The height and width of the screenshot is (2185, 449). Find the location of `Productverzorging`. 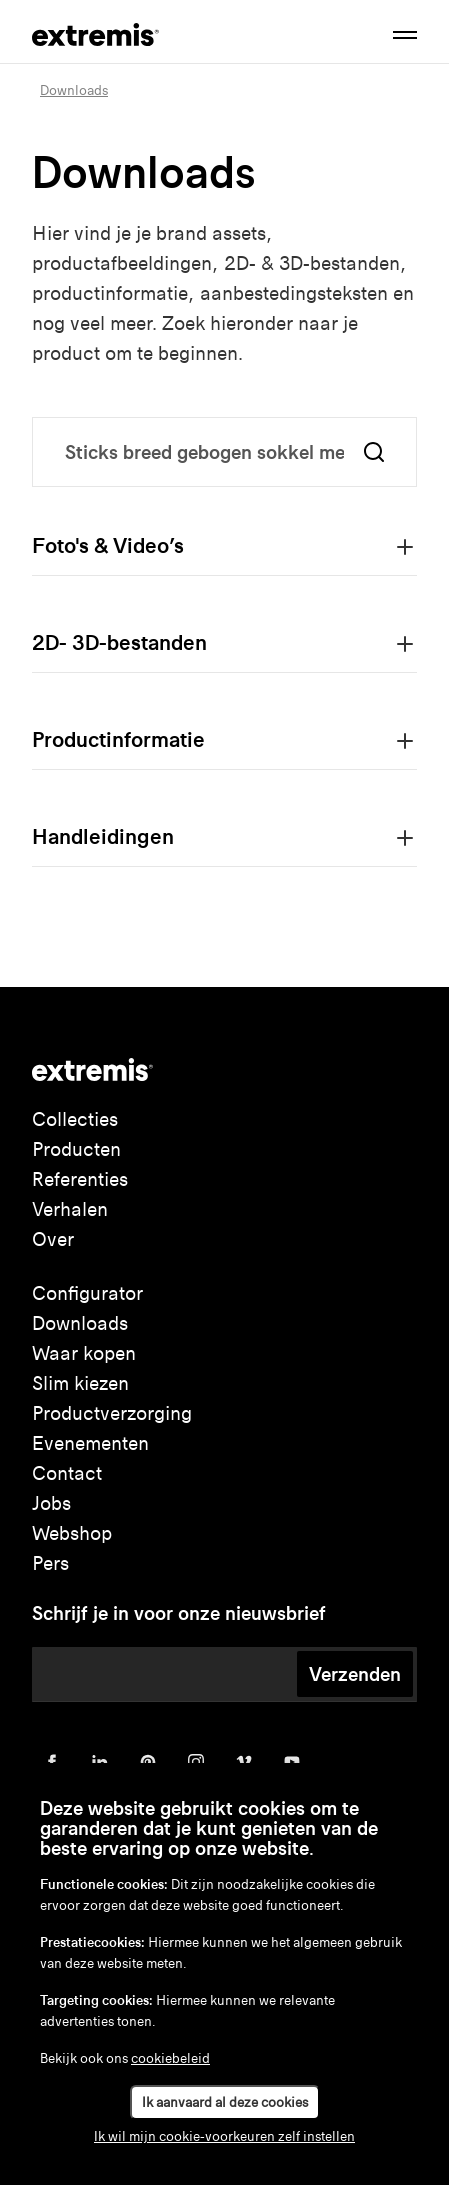

Productverzorging is located at coordinates (112, 1413).